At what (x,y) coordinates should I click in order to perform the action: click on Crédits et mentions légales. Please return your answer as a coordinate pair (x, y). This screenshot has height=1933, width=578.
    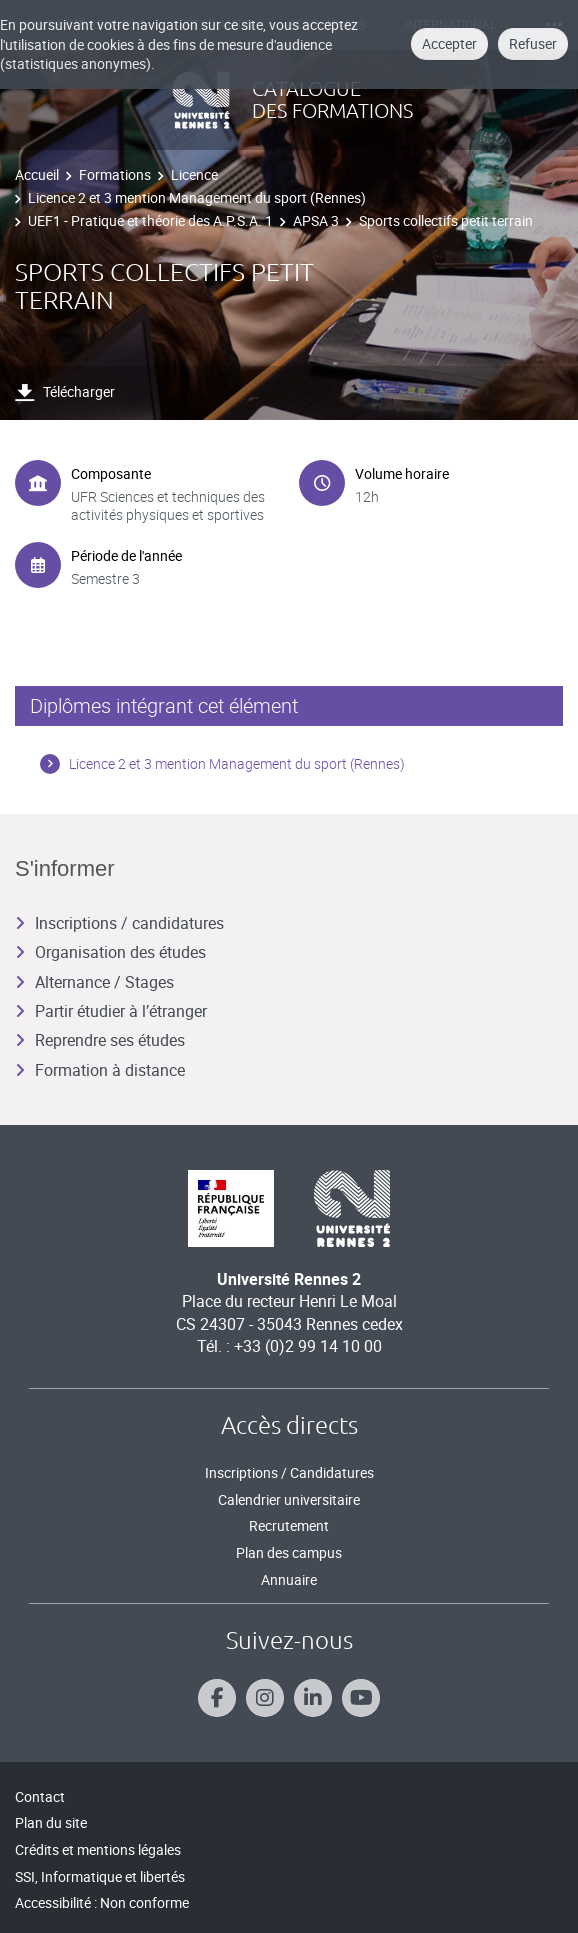
    Looking at the image, I should click on (98, 1849).